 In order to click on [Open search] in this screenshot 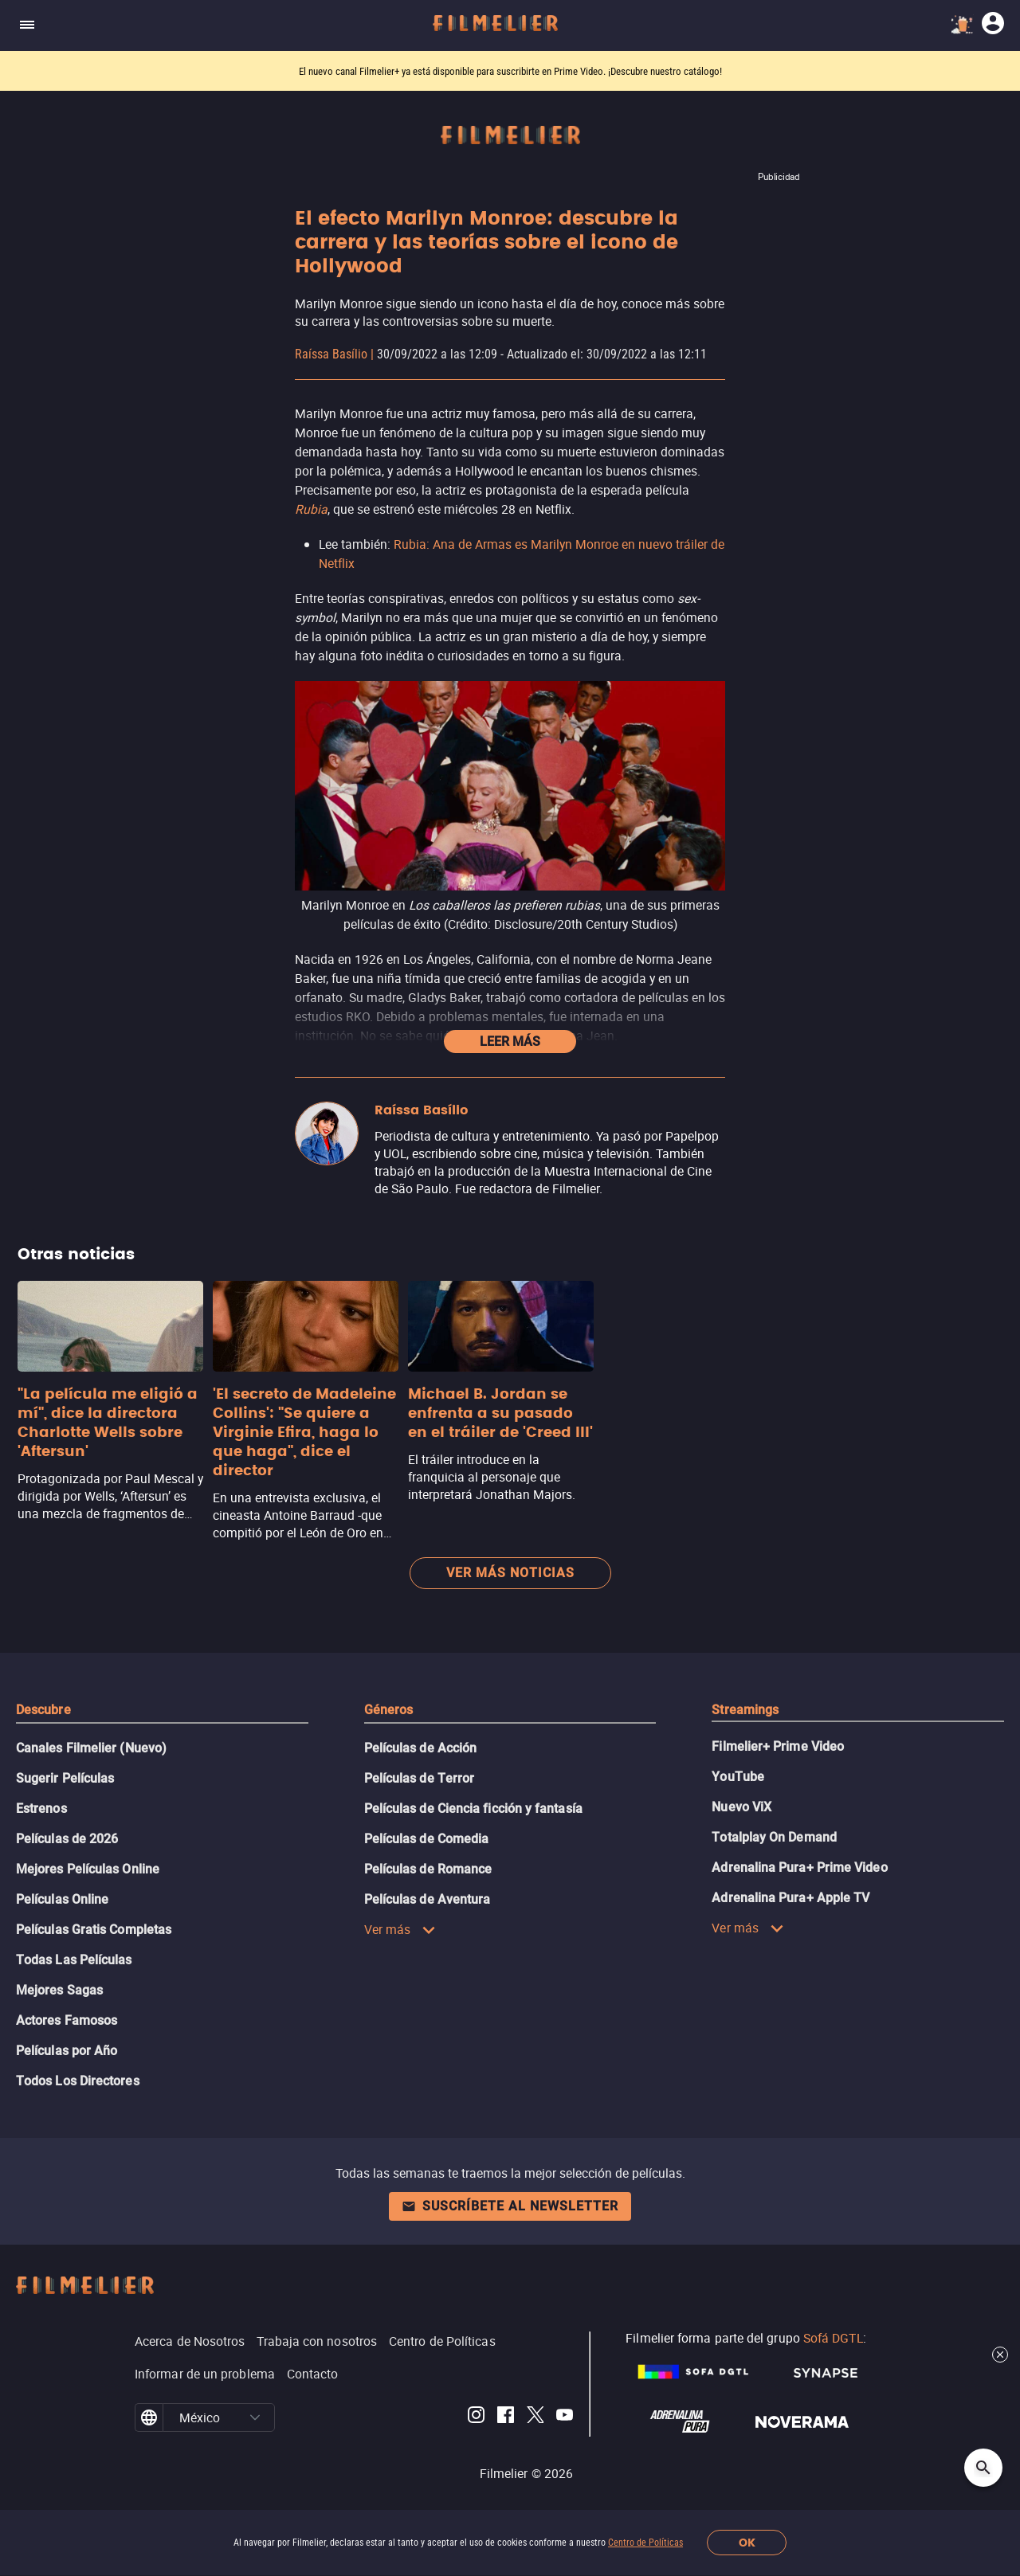, I will do `click(983, 2468)`.